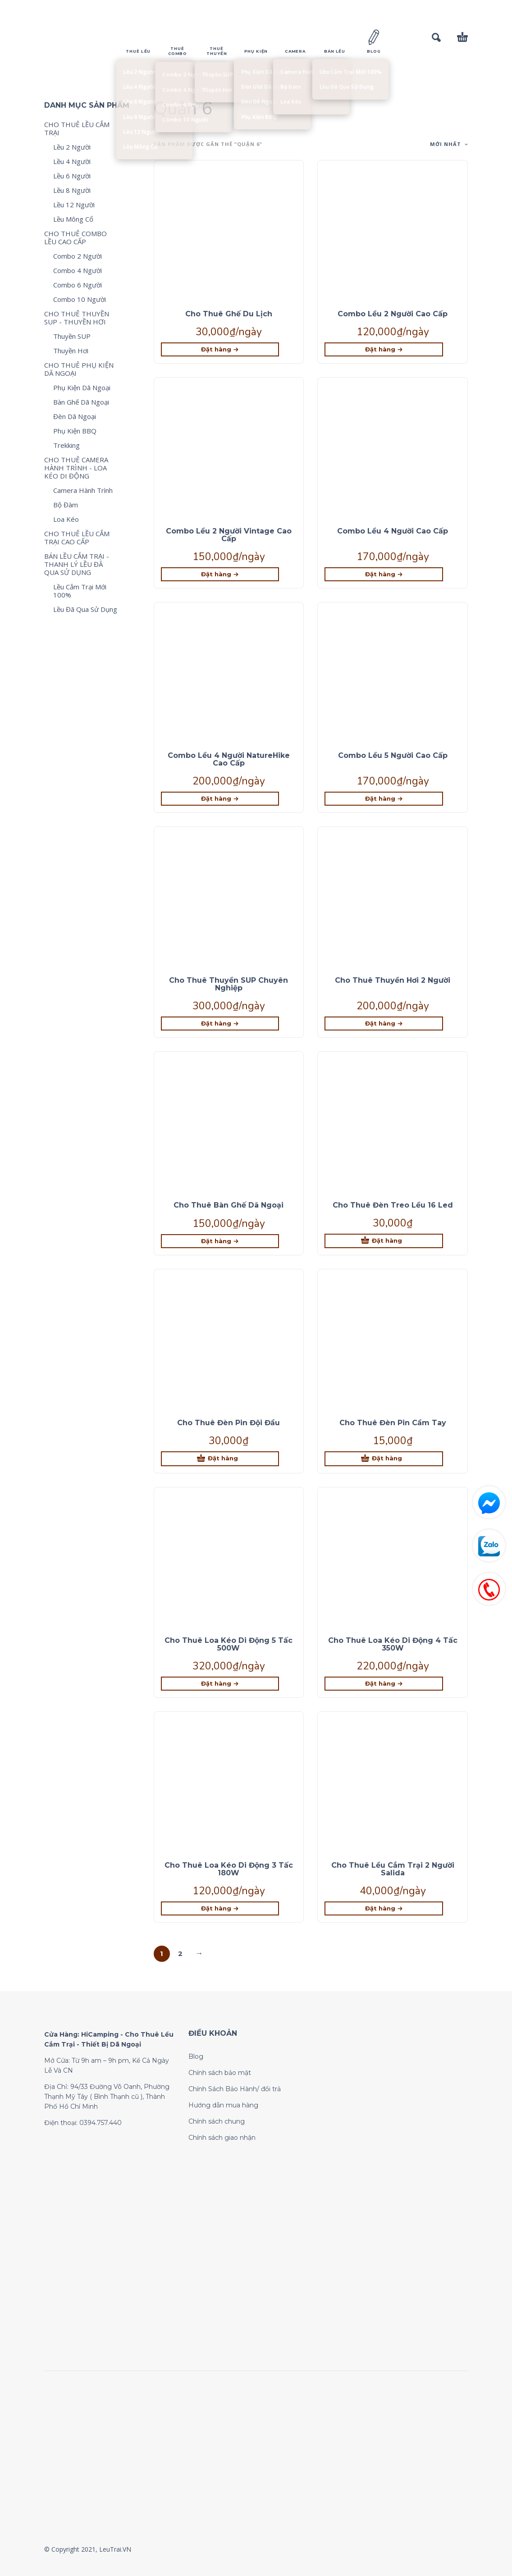 The height and width of the screenshot is (2576, 512). I want to click on Cho Thuê Loa Kéo Di Động 3 Tấc 180W, so click(229, 1869).